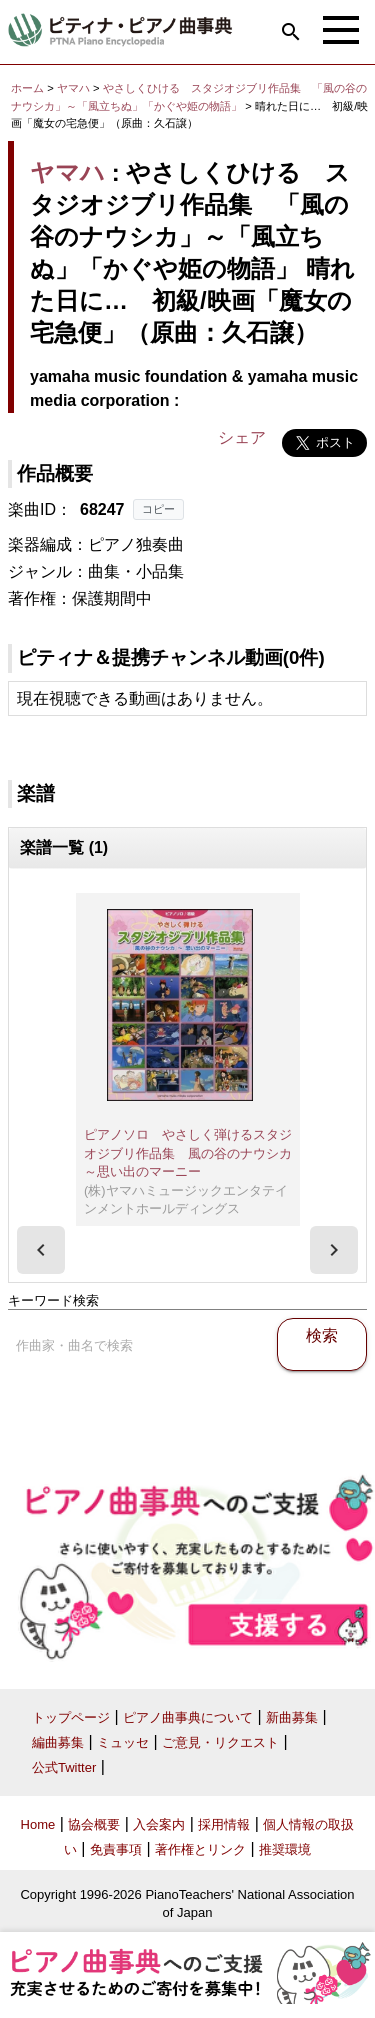  Describe the element at coordinates (41, 1250) in the screenshot. I see `[presentation]` at that location.